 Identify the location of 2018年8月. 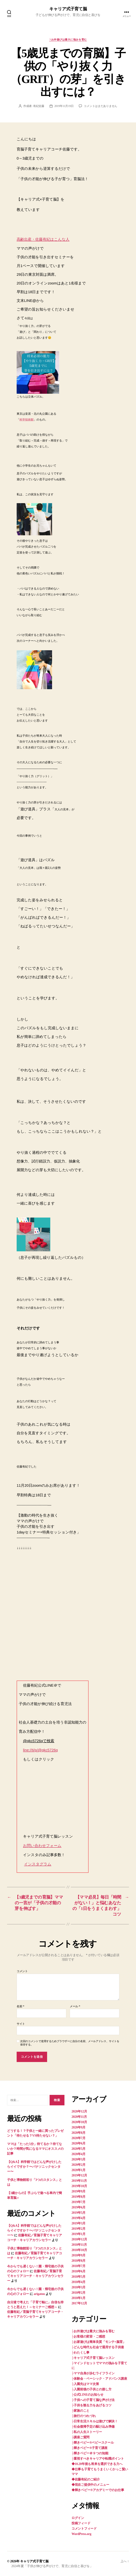
(79, 2260).